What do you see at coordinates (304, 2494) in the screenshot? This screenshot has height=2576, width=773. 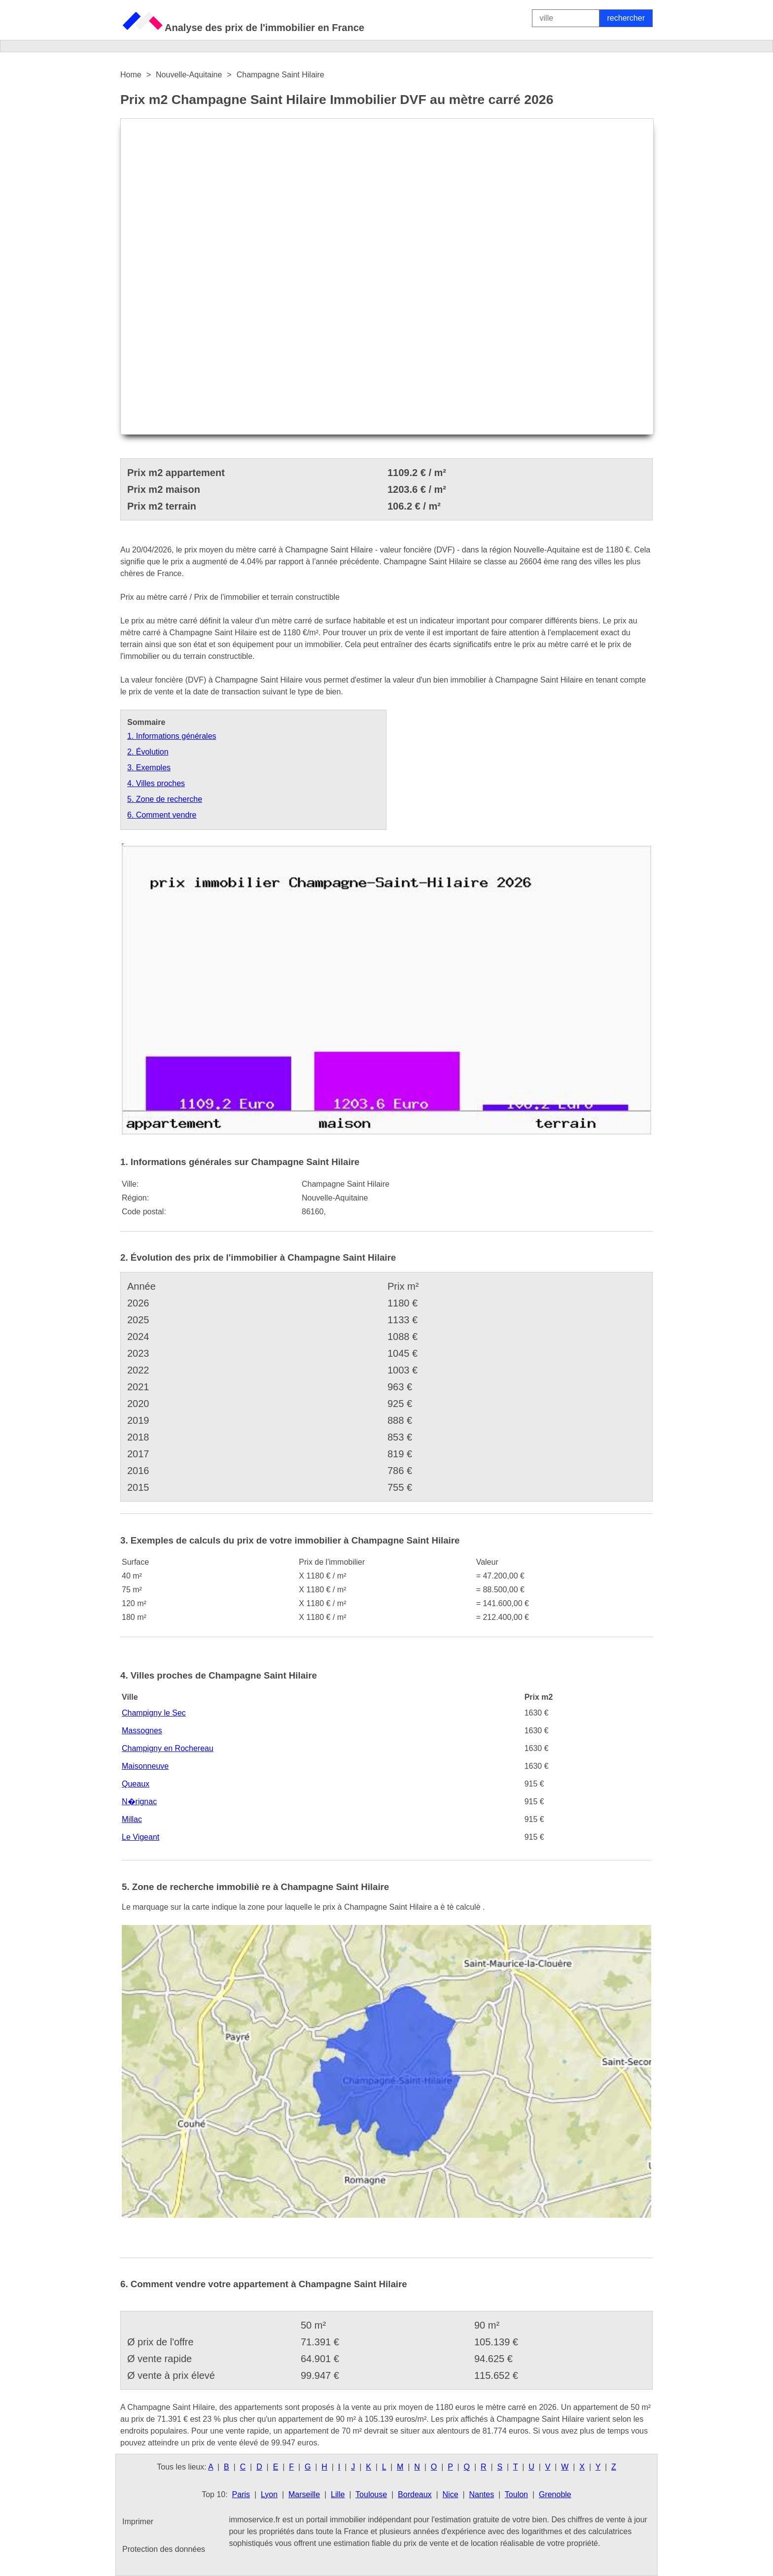 I see `Marseille` at bounding box center [304, 2494].